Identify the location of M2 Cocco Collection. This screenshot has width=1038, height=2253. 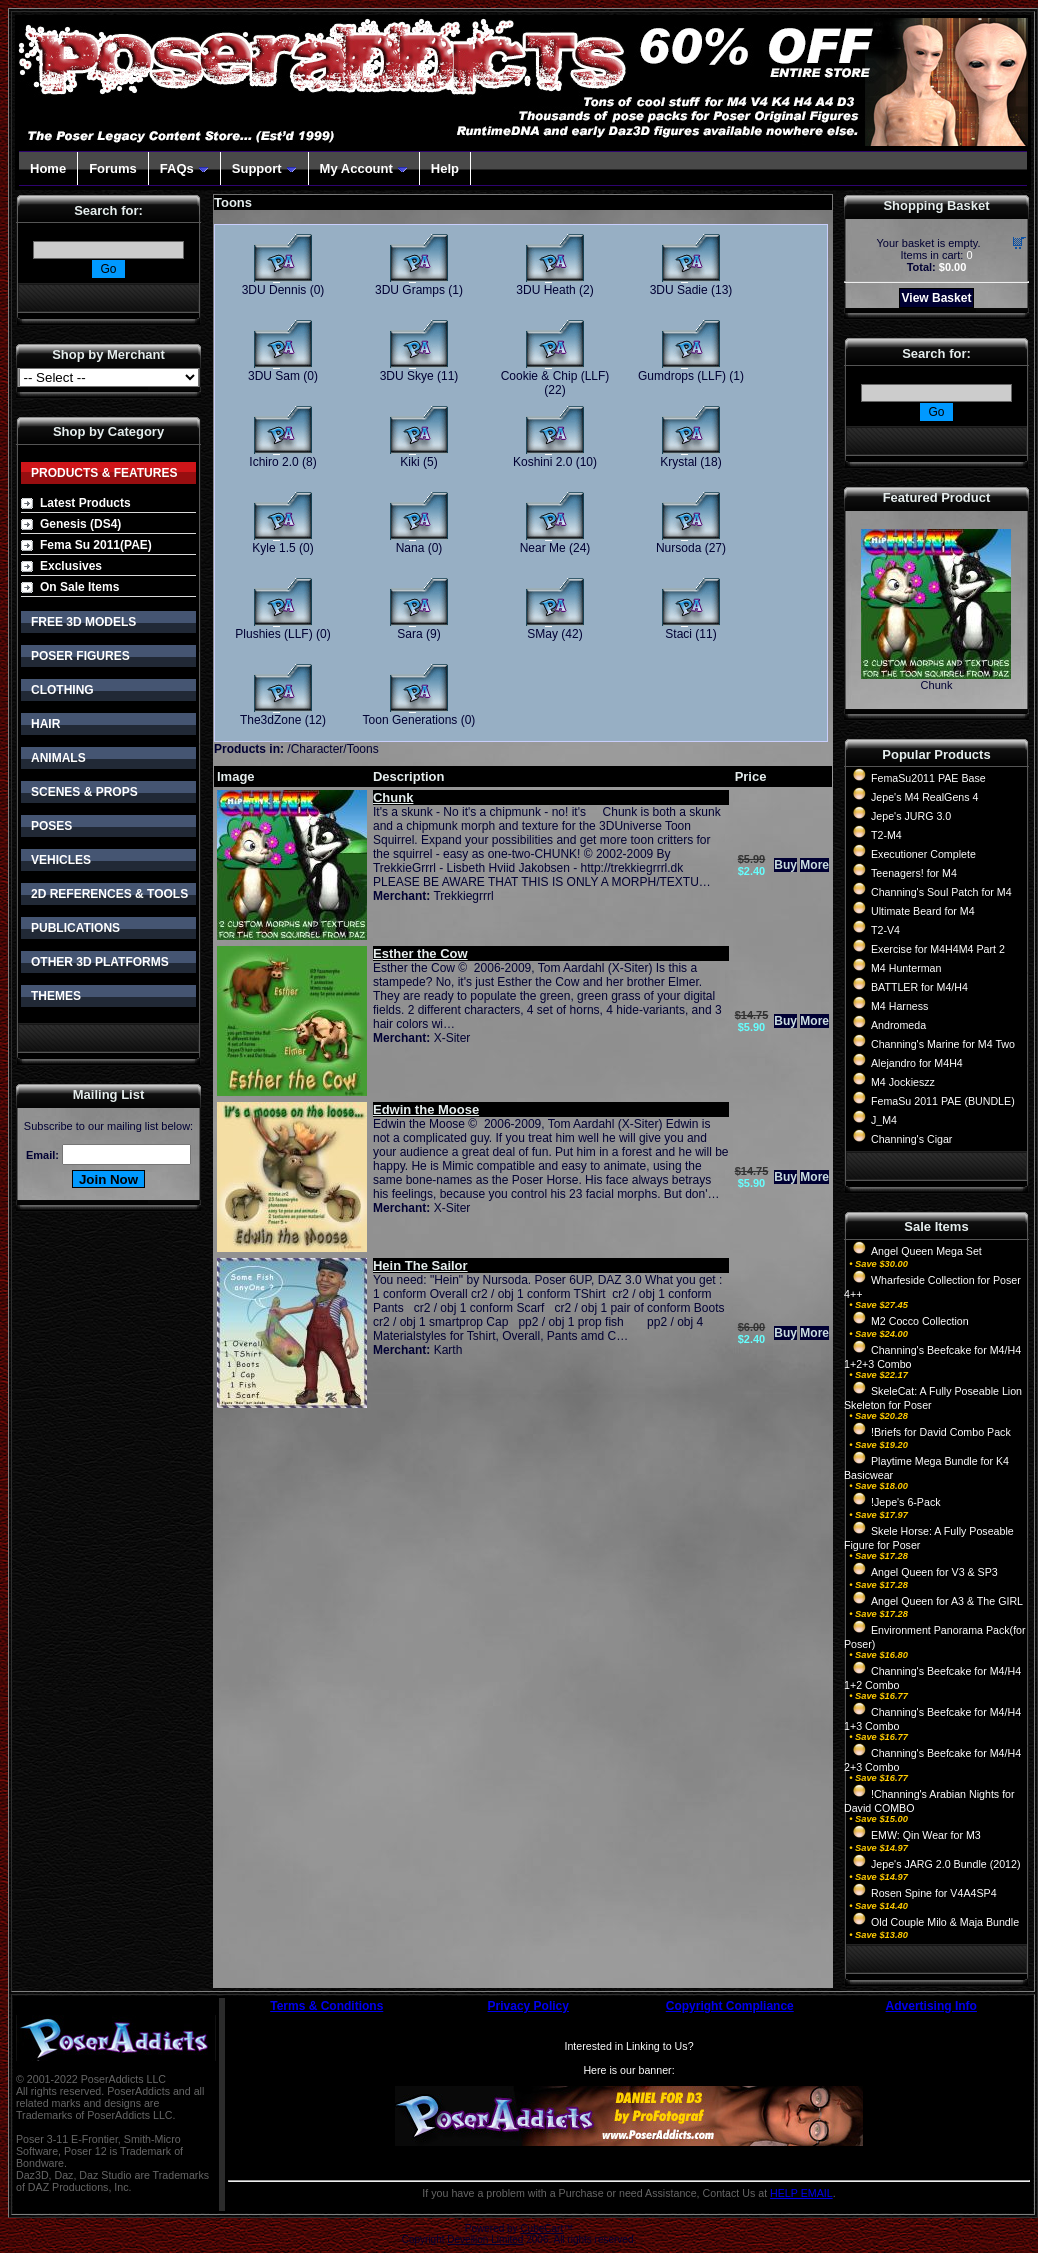
(920, 1321).